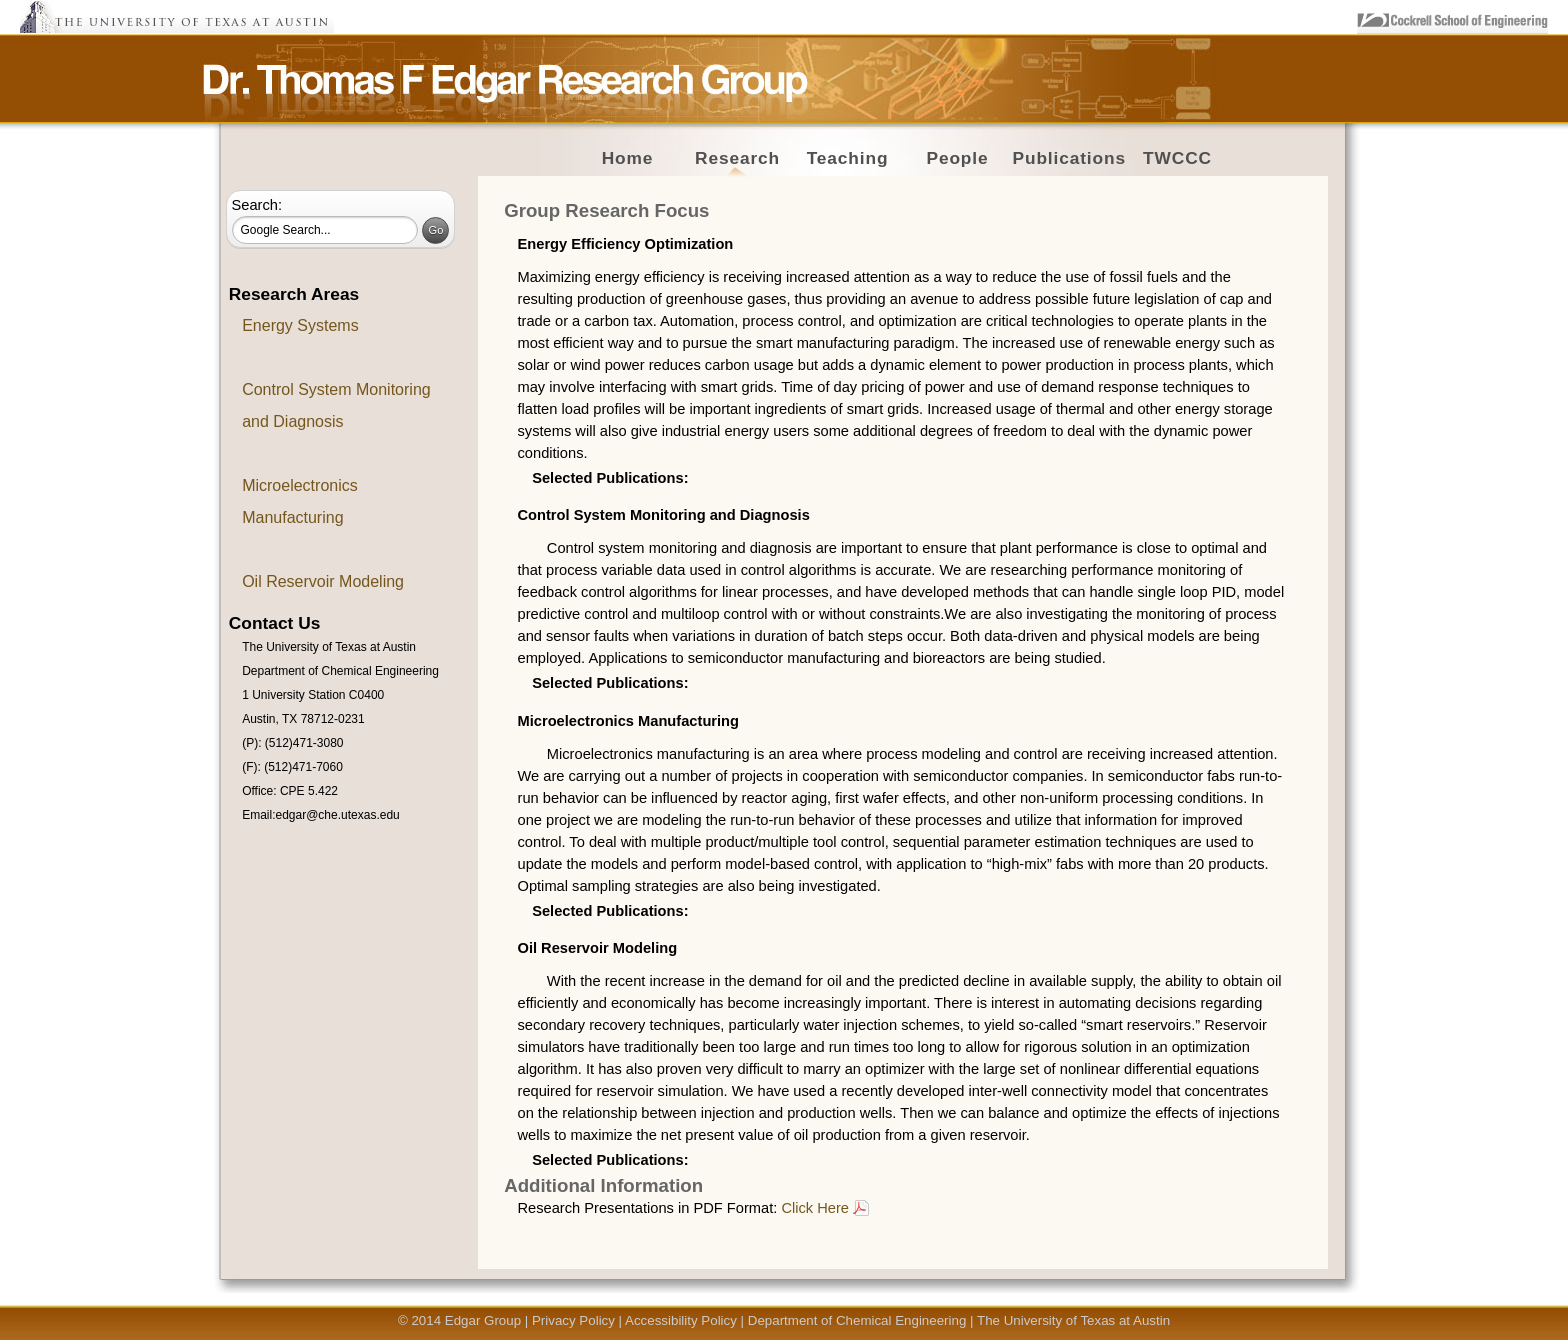 The height and width of the screenshot is (1340, 1568). Describe the element at coordinates (323, 581) in the screenshot. I see `Oil Reservoir Modeling` at that location.